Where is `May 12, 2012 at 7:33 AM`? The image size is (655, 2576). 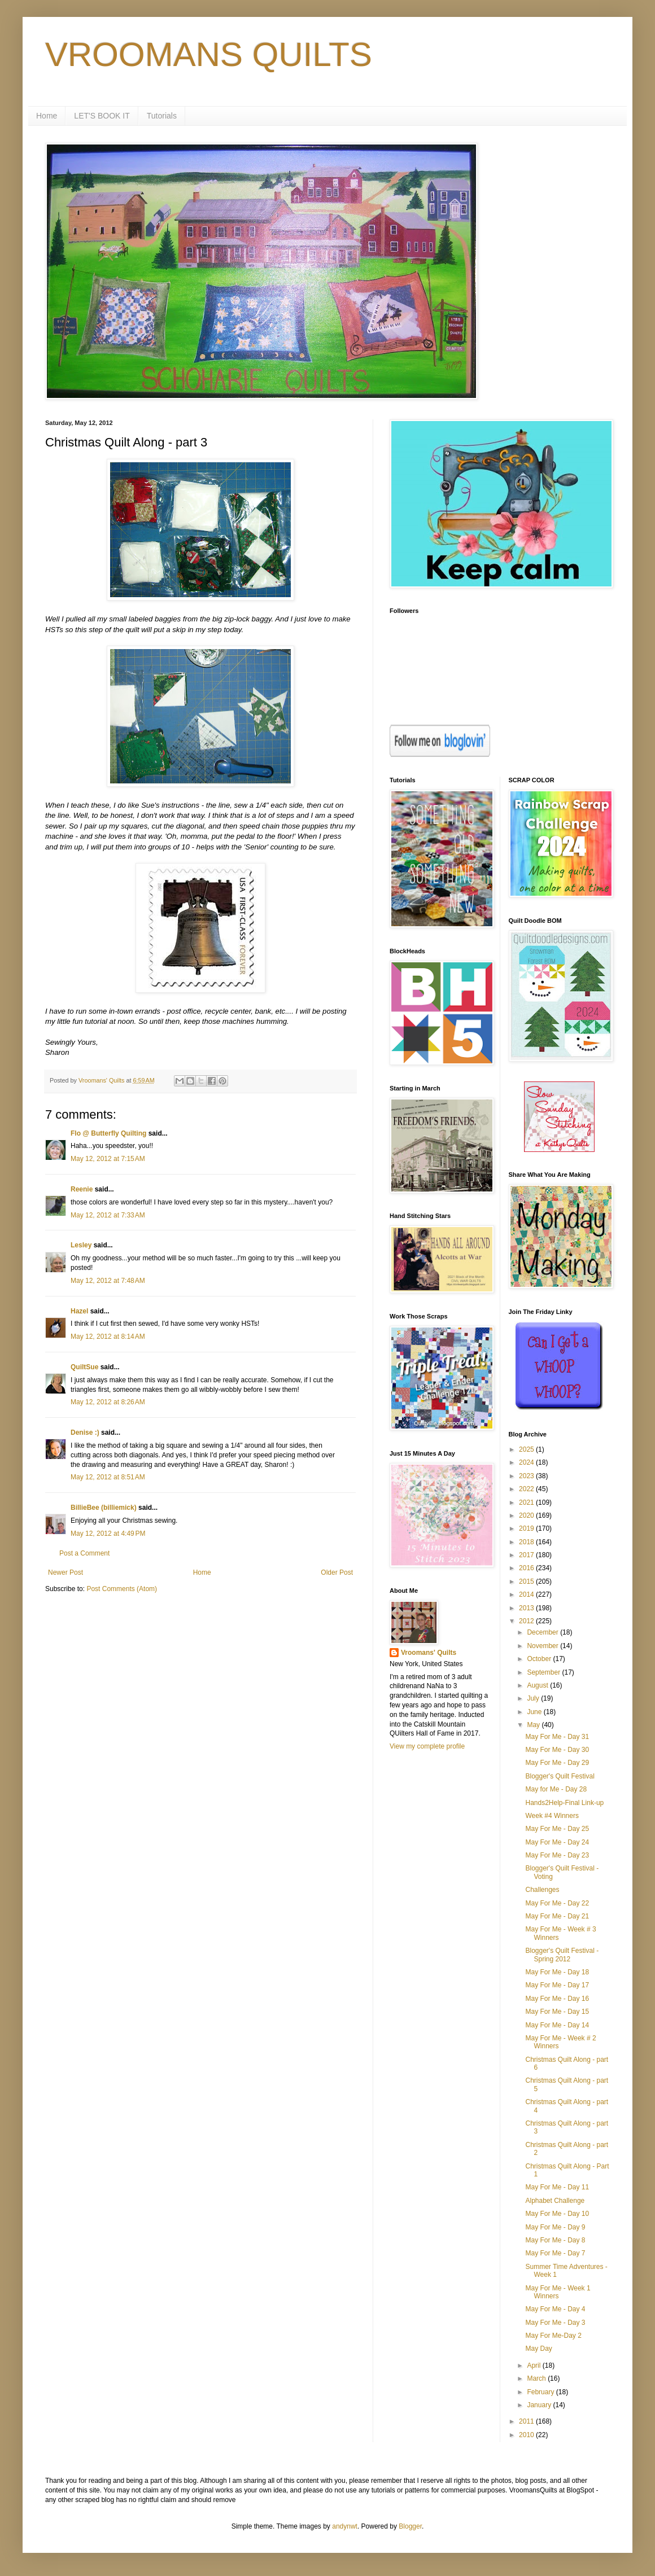 May 12, 2012 at 7:33 AM is located at coordinates (108, 1215).